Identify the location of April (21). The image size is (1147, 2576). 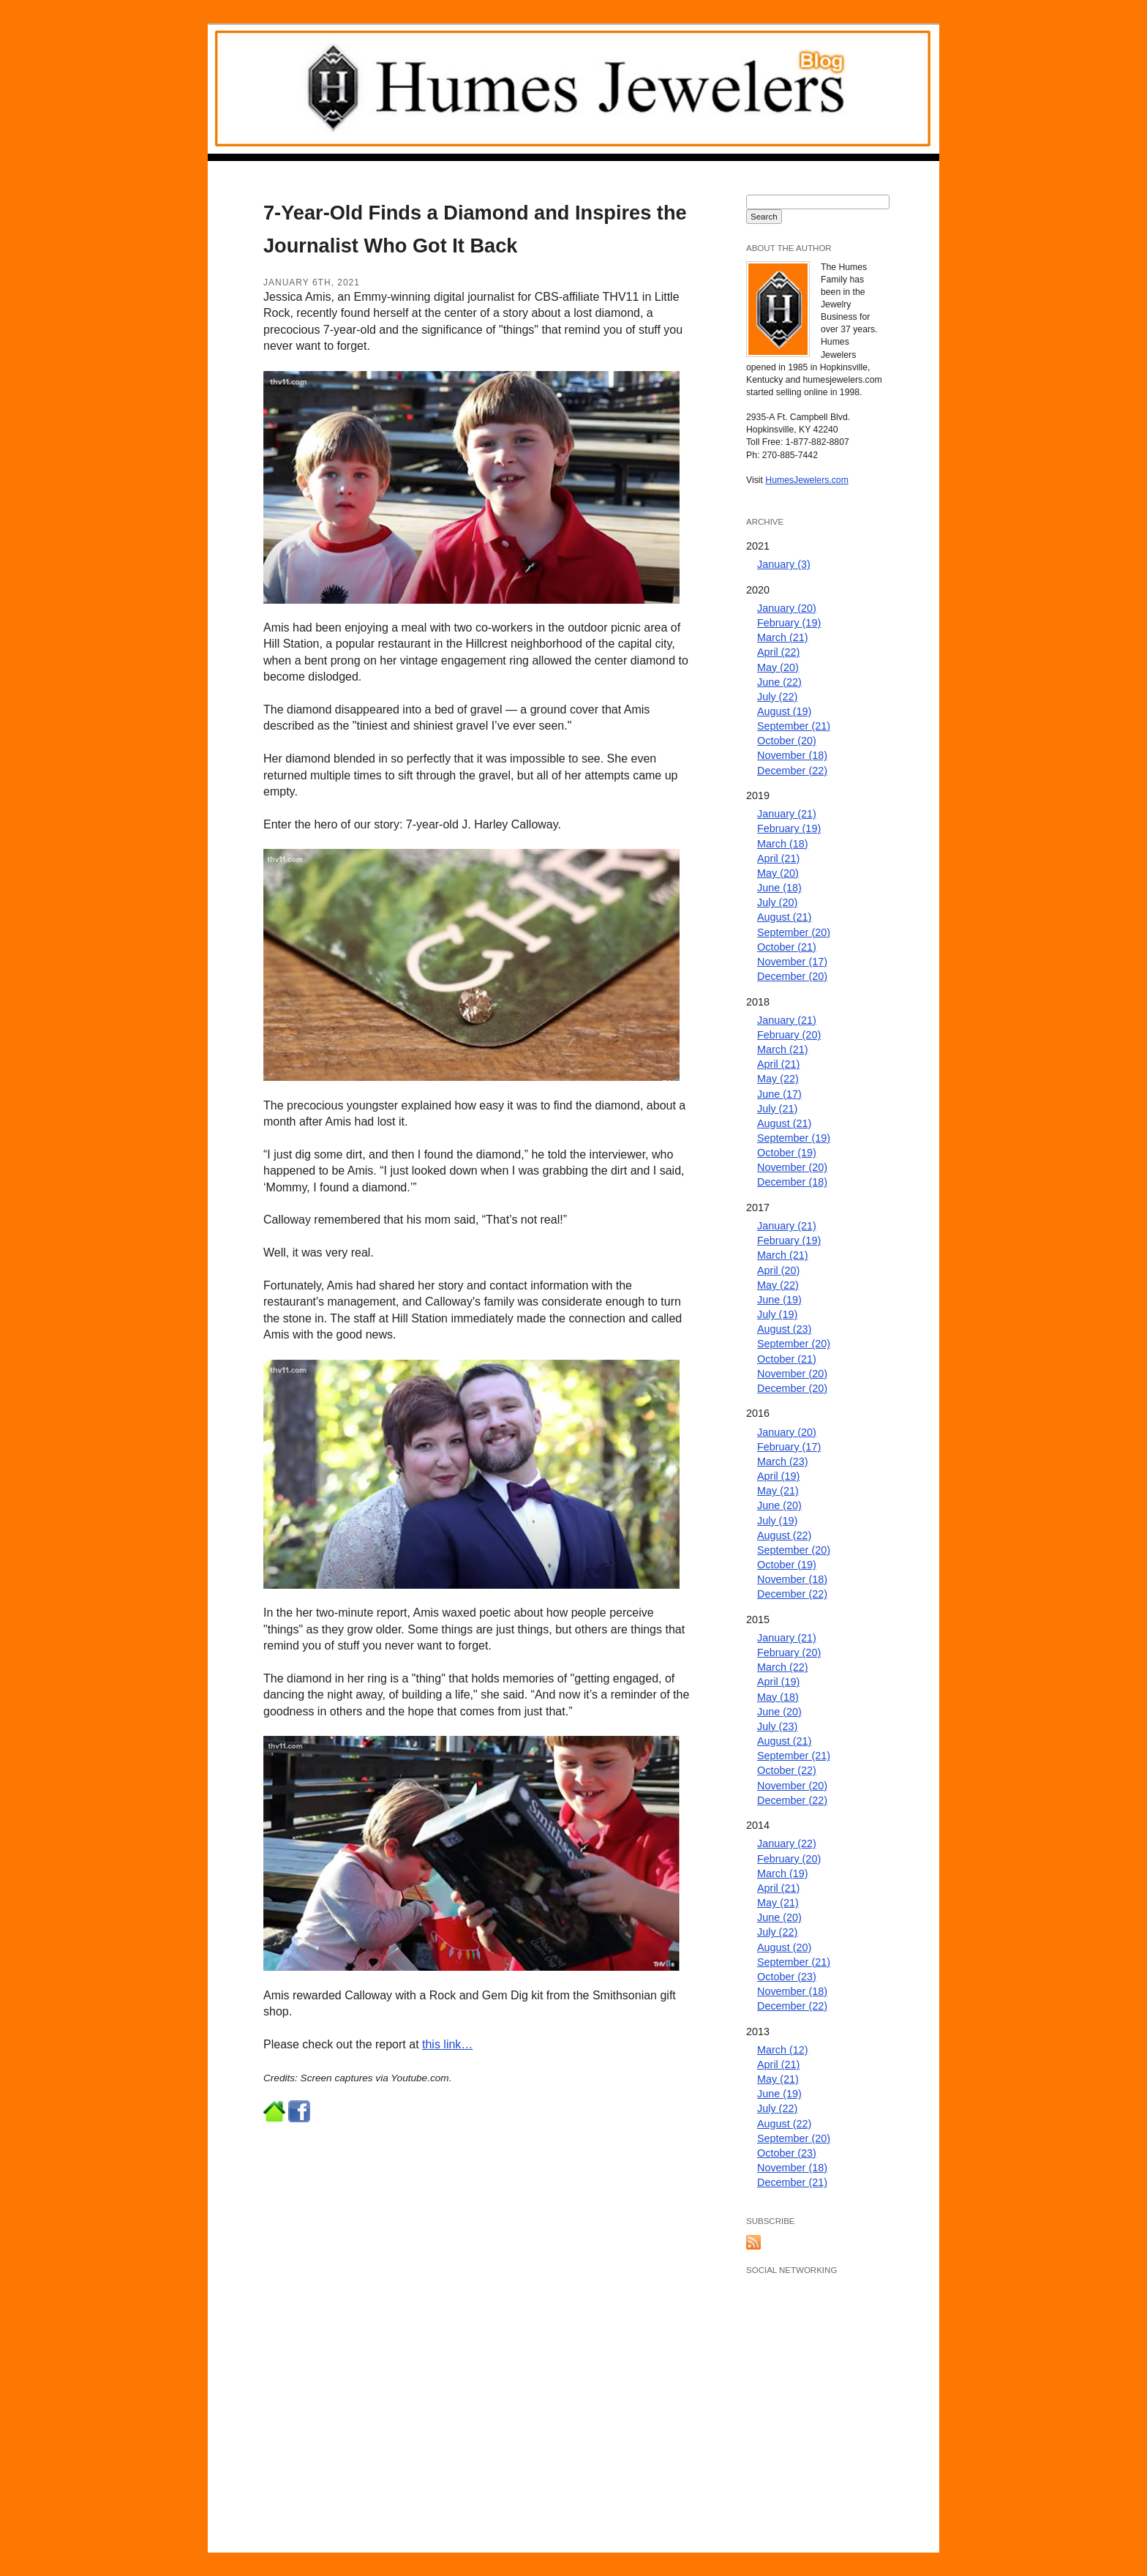
(778, 858).